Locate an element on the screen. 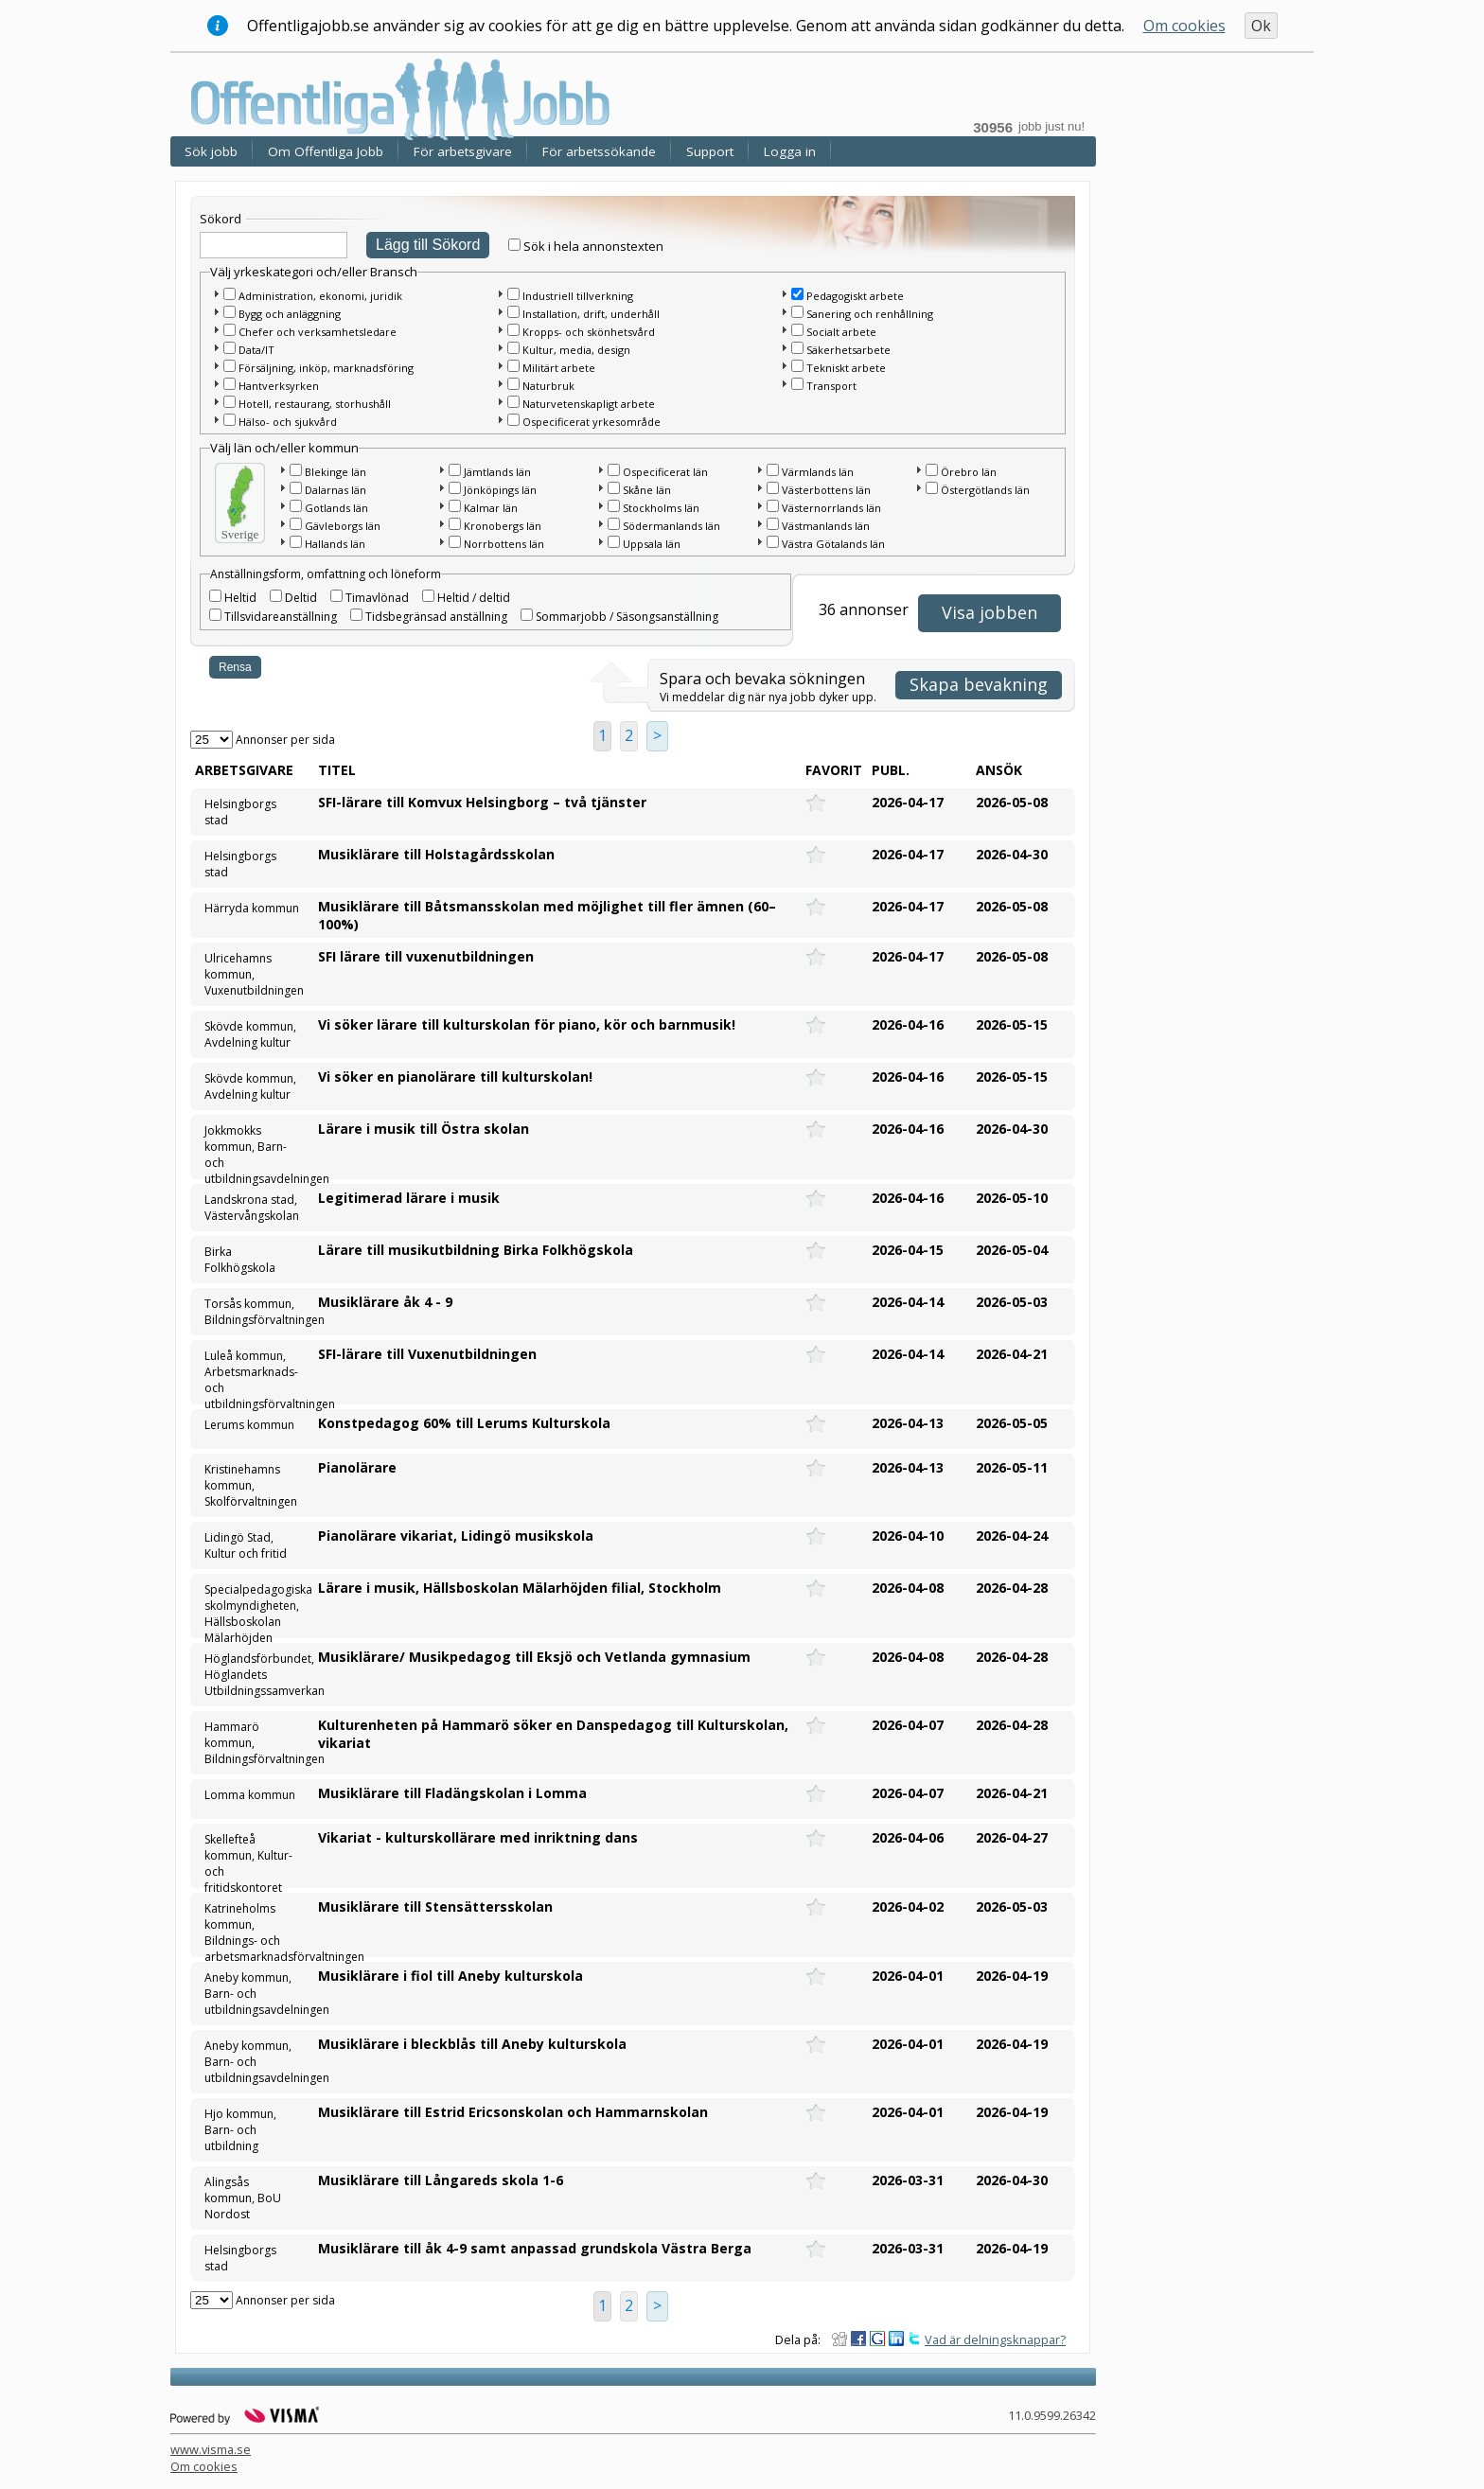 The image size is (1484, 2489). Kalmar län is located at coordinates (491, 508).